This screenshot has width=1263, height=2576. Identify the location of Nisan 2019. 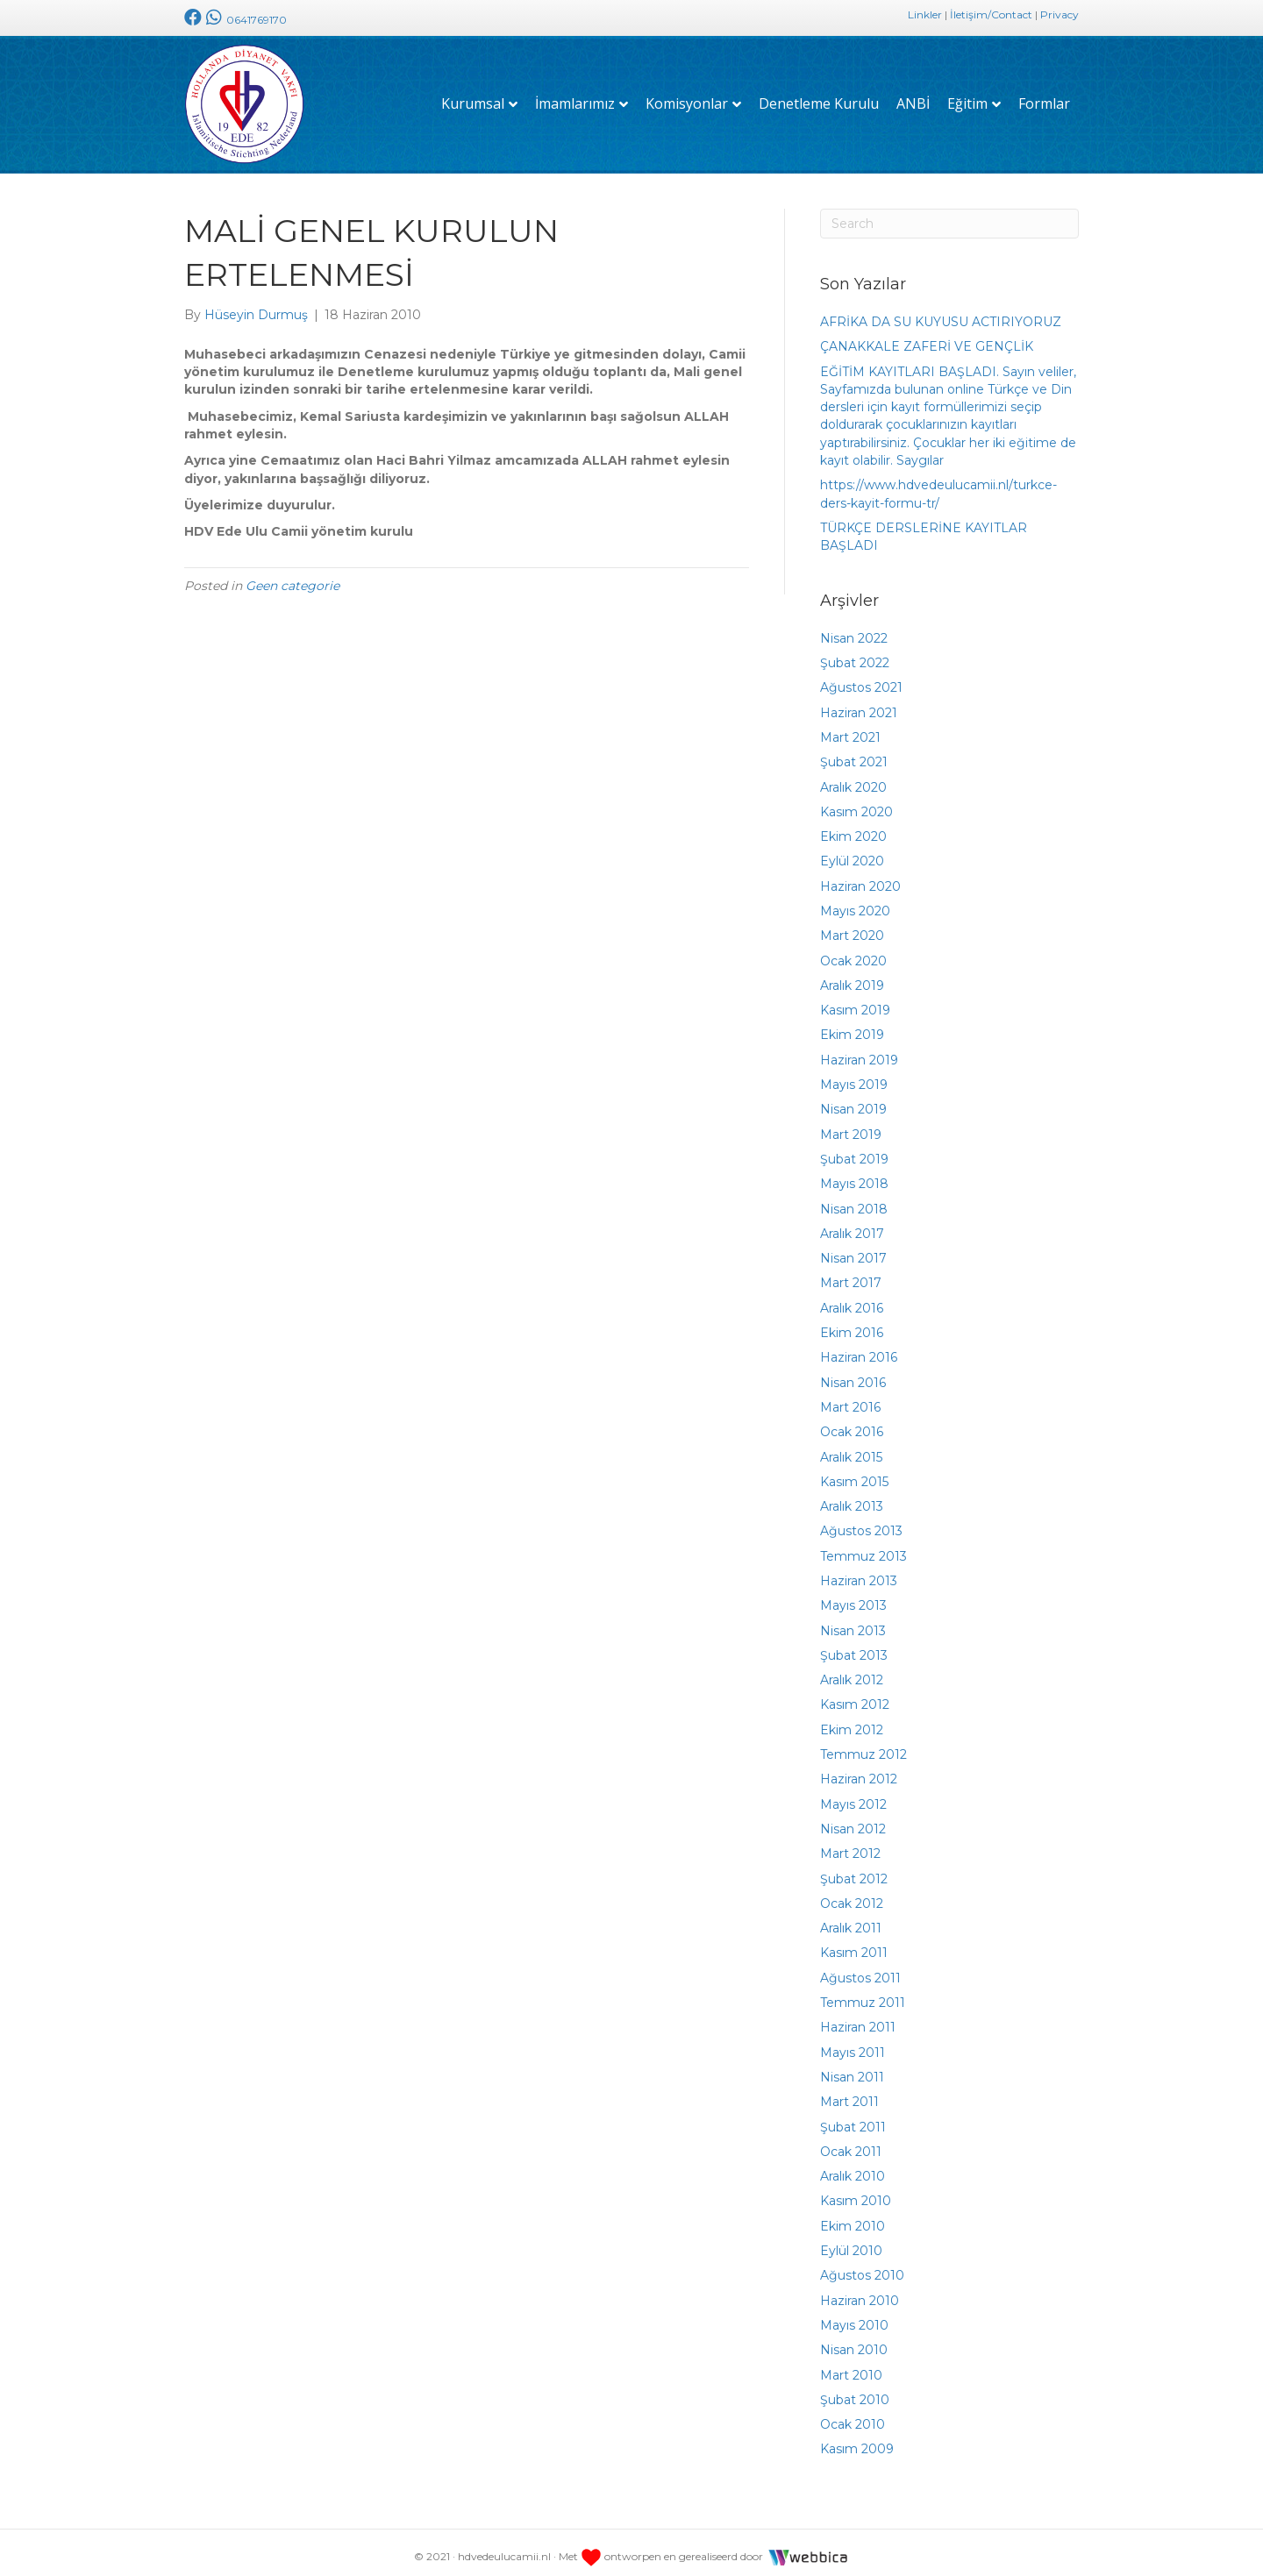
(853, 1100).